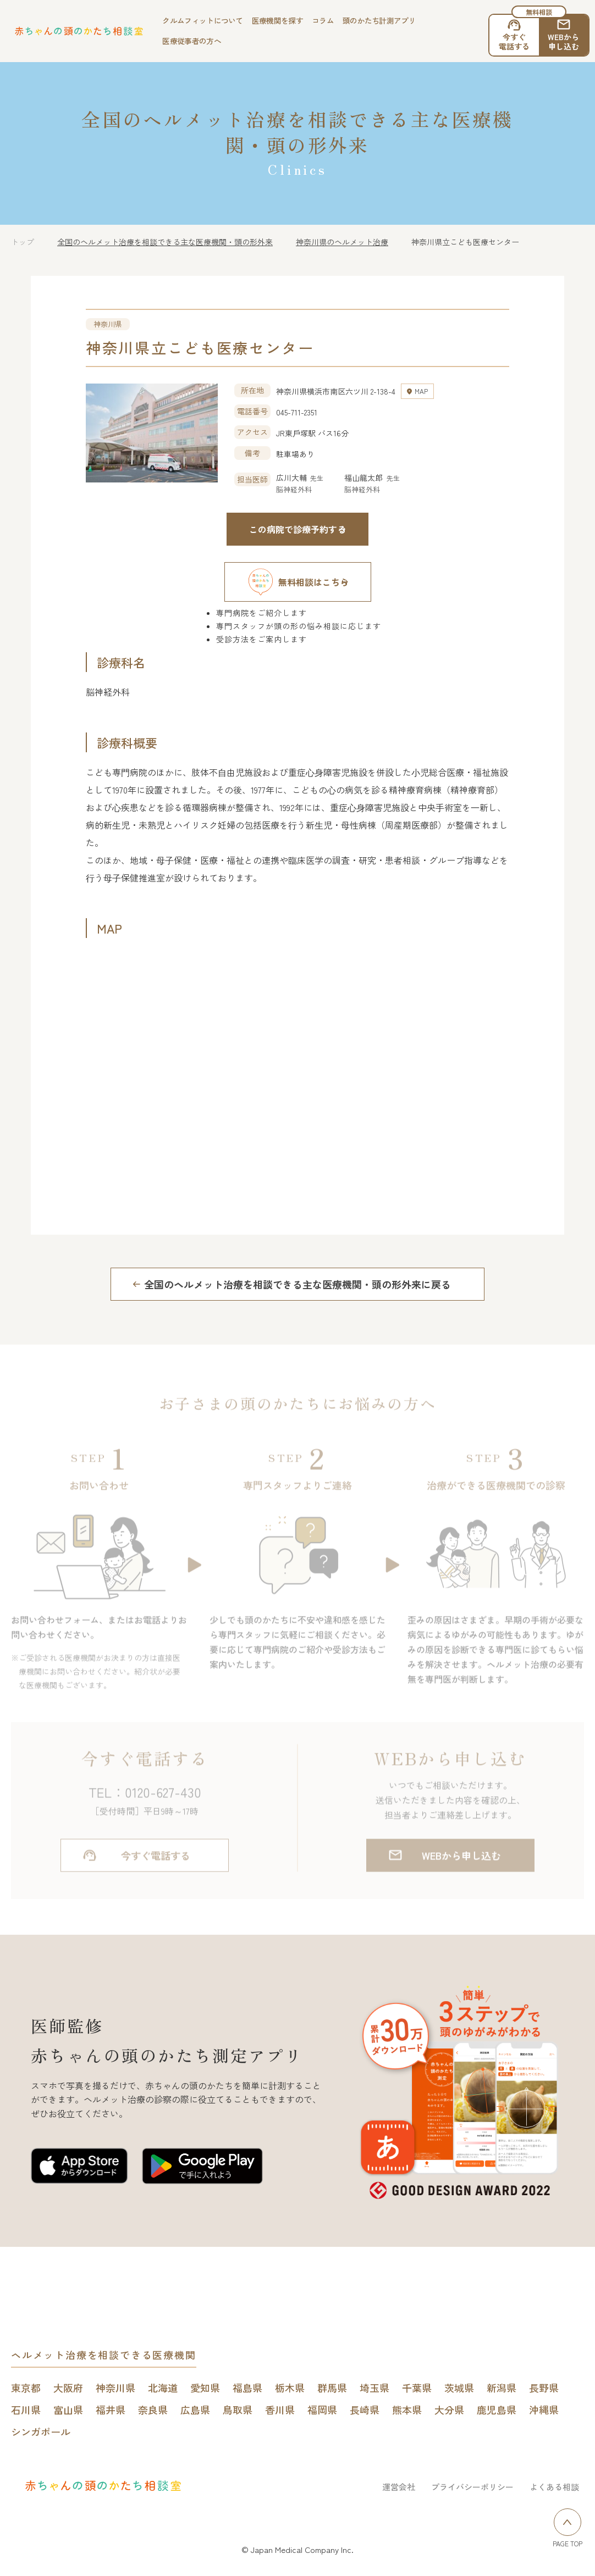  I want to click on 医療従事者の方へ, so click(191, 40).